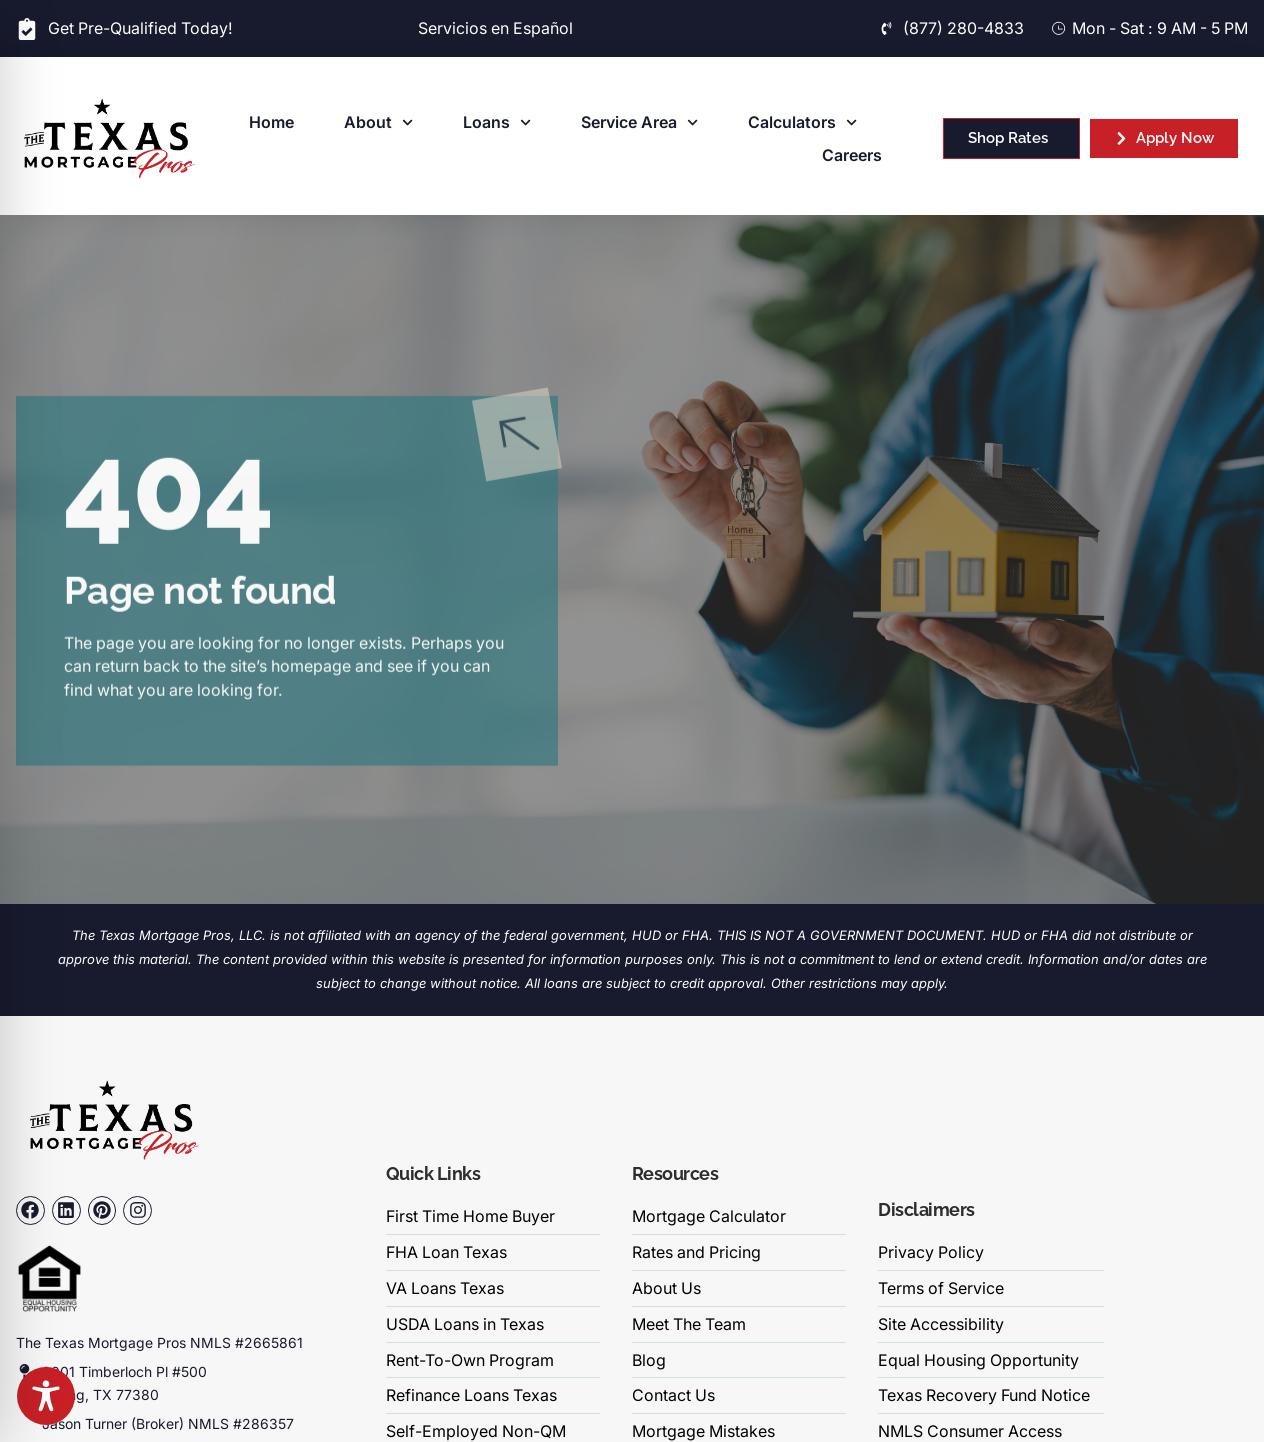 The height and width of the screenshot is (1442, 1264). Describe the element at coordinates (46, 1396) in the screenshot. I see `[Toggle Accessibility Toolbar]` at that location.